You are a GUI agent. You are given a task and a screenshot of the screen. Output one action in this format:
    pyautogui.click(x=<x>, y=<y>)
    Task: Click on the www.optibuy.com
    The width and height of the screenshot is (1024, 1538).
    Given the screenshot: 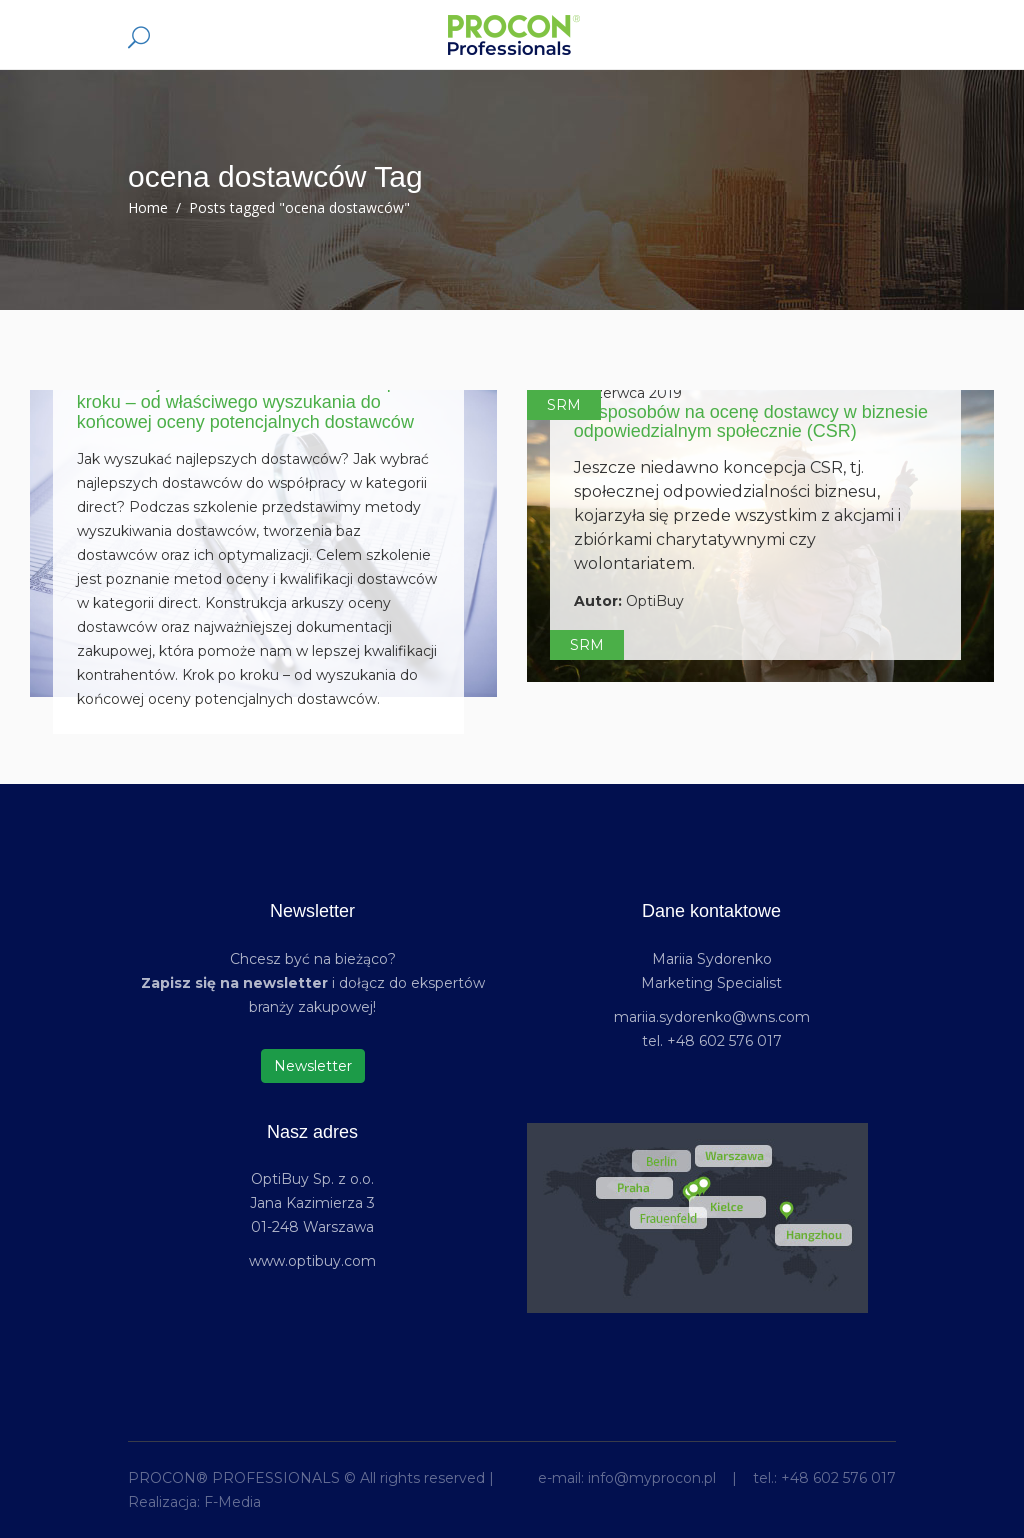 What is the action you would take?
    pyautogui.click(x=312, y=1261)
    